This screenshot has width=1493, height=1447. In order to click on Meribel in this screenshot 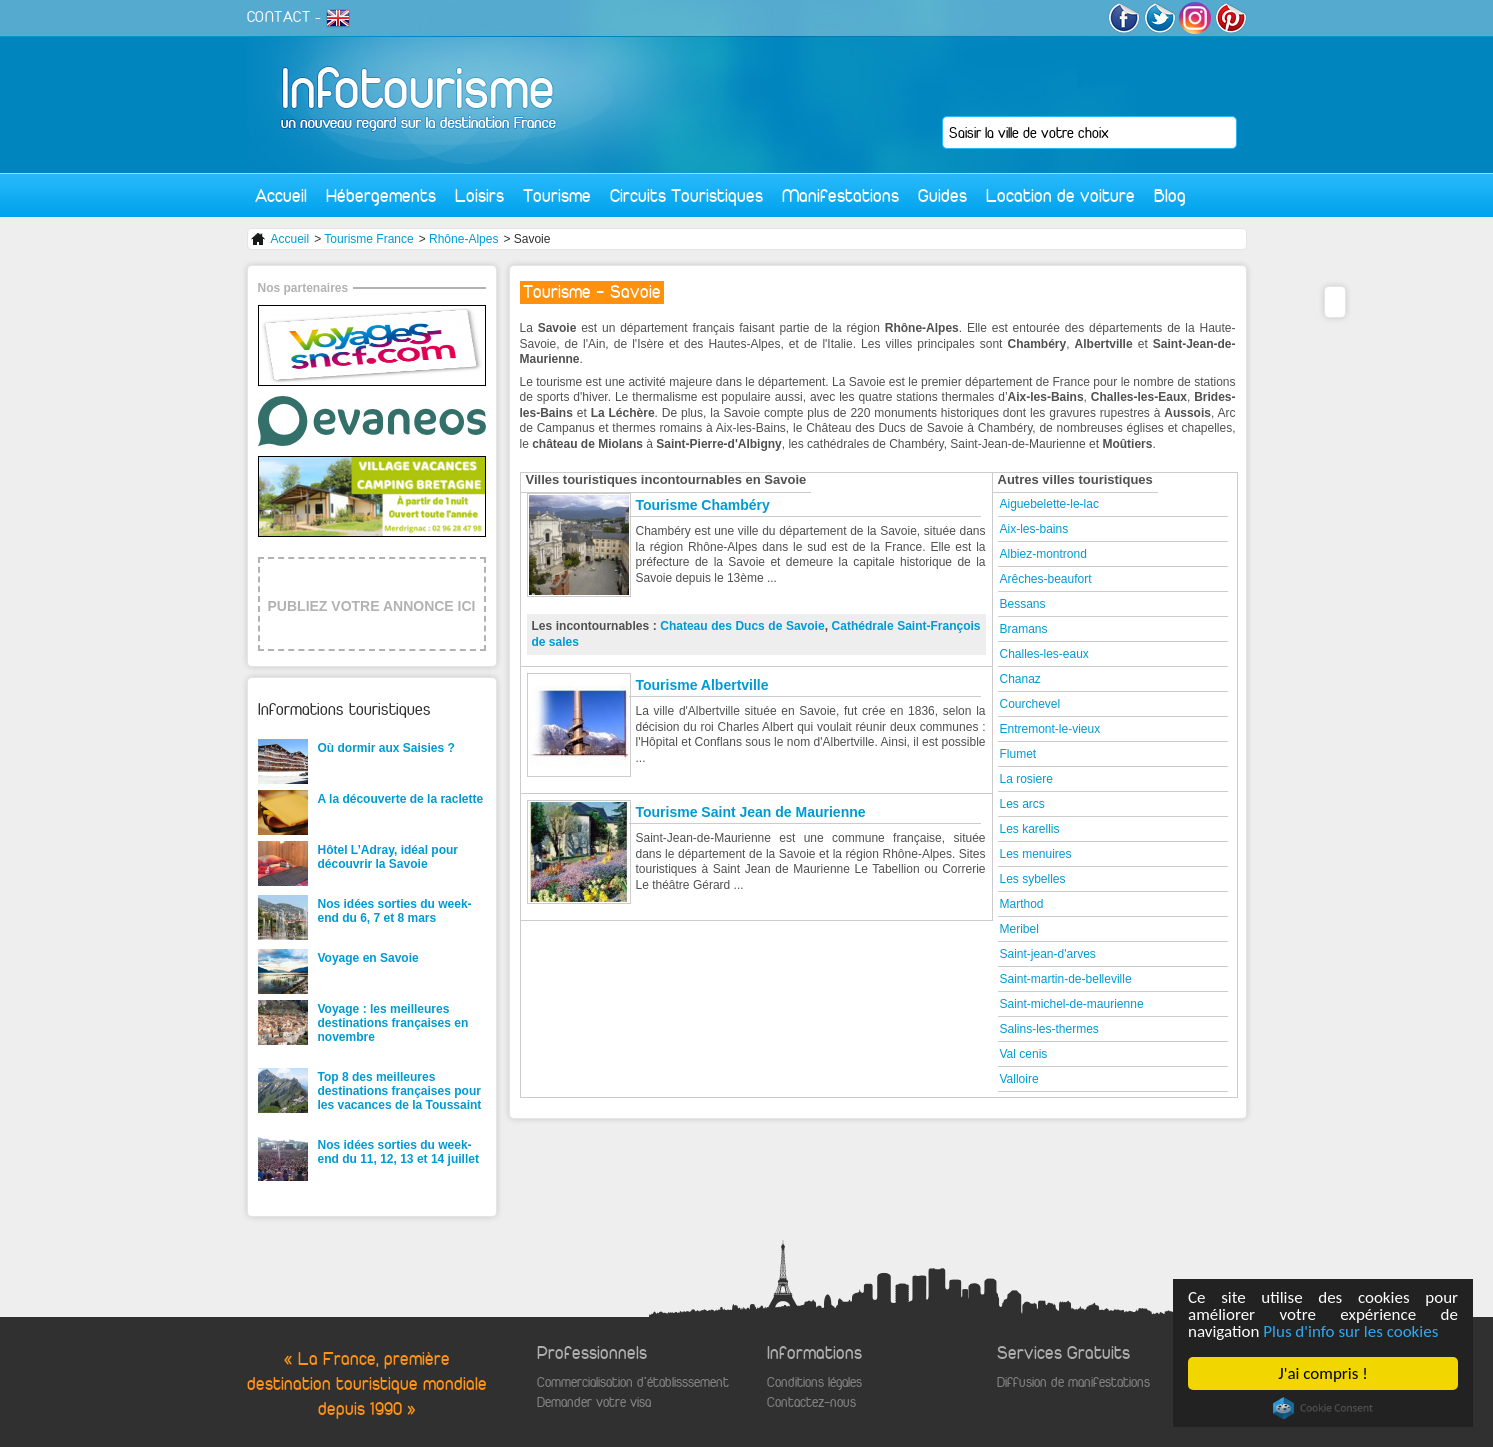, I will do `click(1019, 929)`.